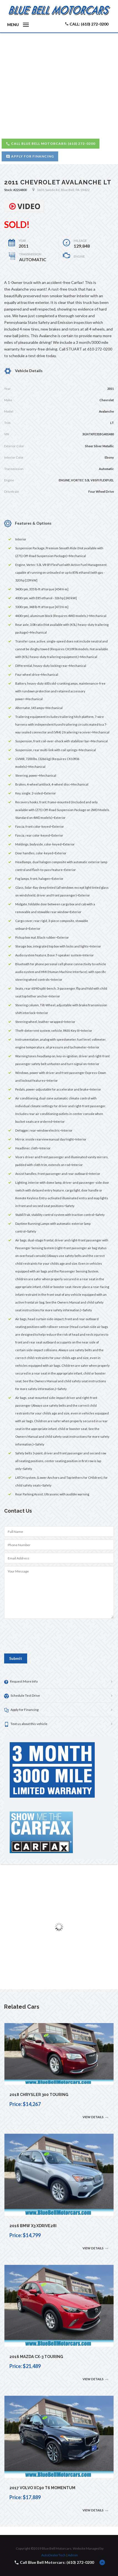 The height and width of the screenshot is (2576, 118). I want to click on Text us about this vehicle, so click(25, 1724).